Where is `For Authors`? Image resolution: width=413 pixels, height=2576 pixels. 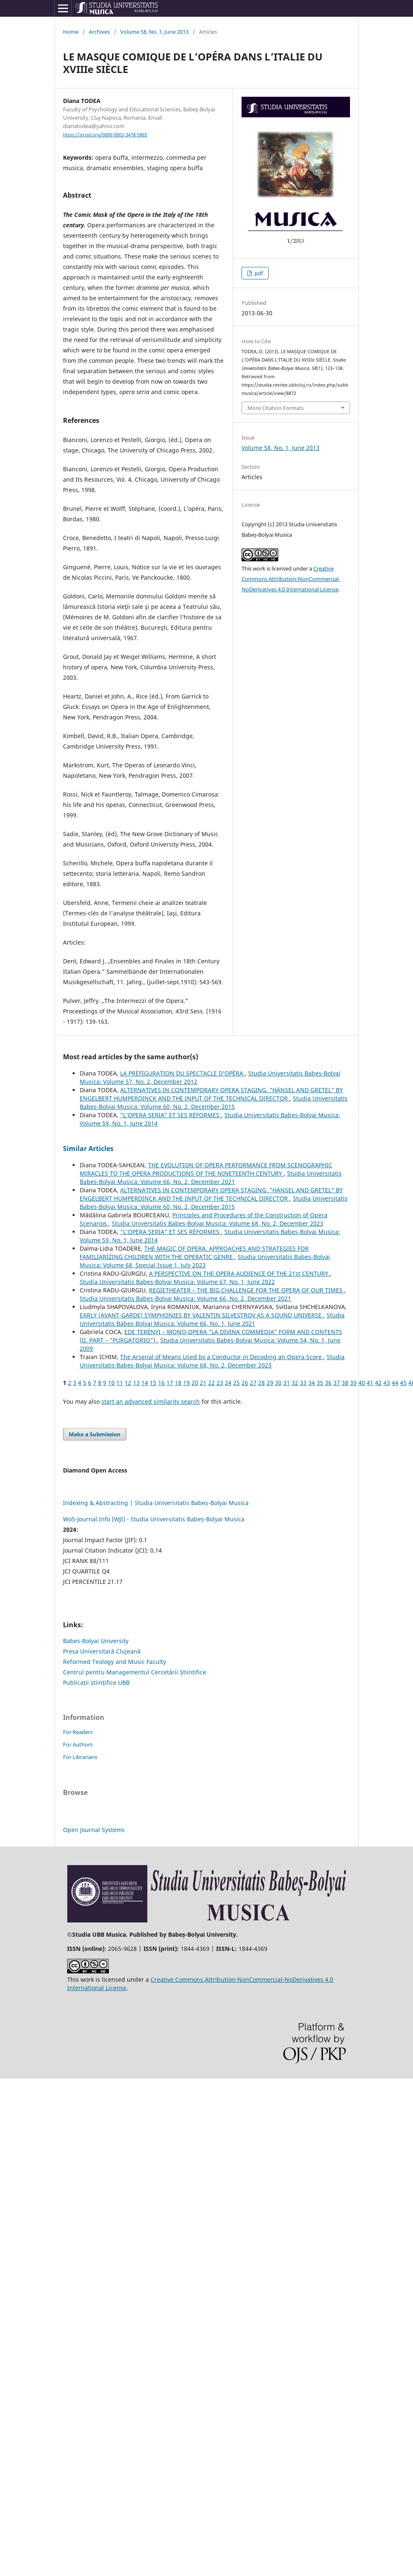 For Authors is located at coordinates (78, 1744).